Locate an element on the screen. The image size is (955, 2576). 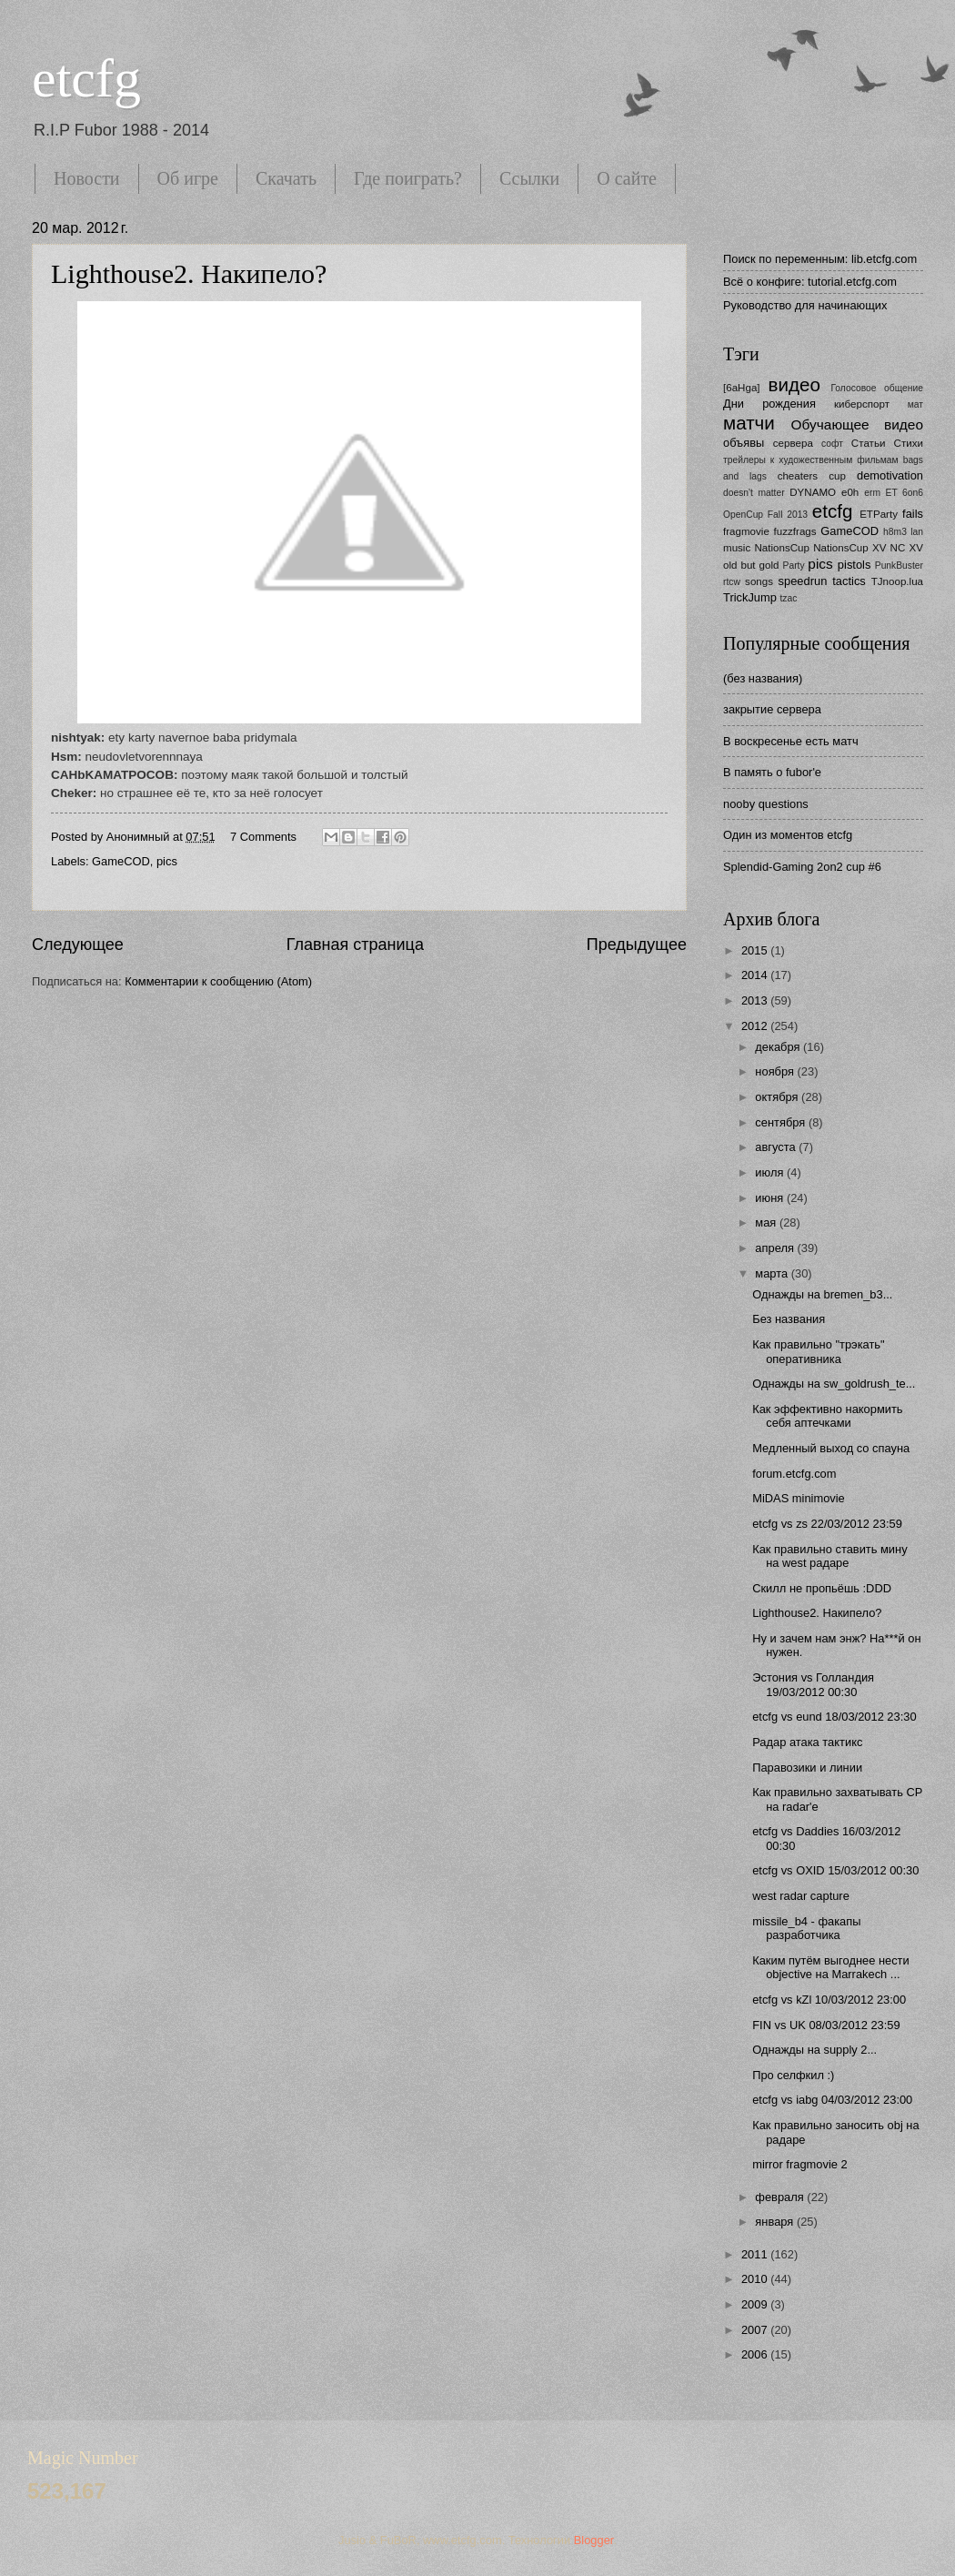
июня is located at coordinates (771, 1198).